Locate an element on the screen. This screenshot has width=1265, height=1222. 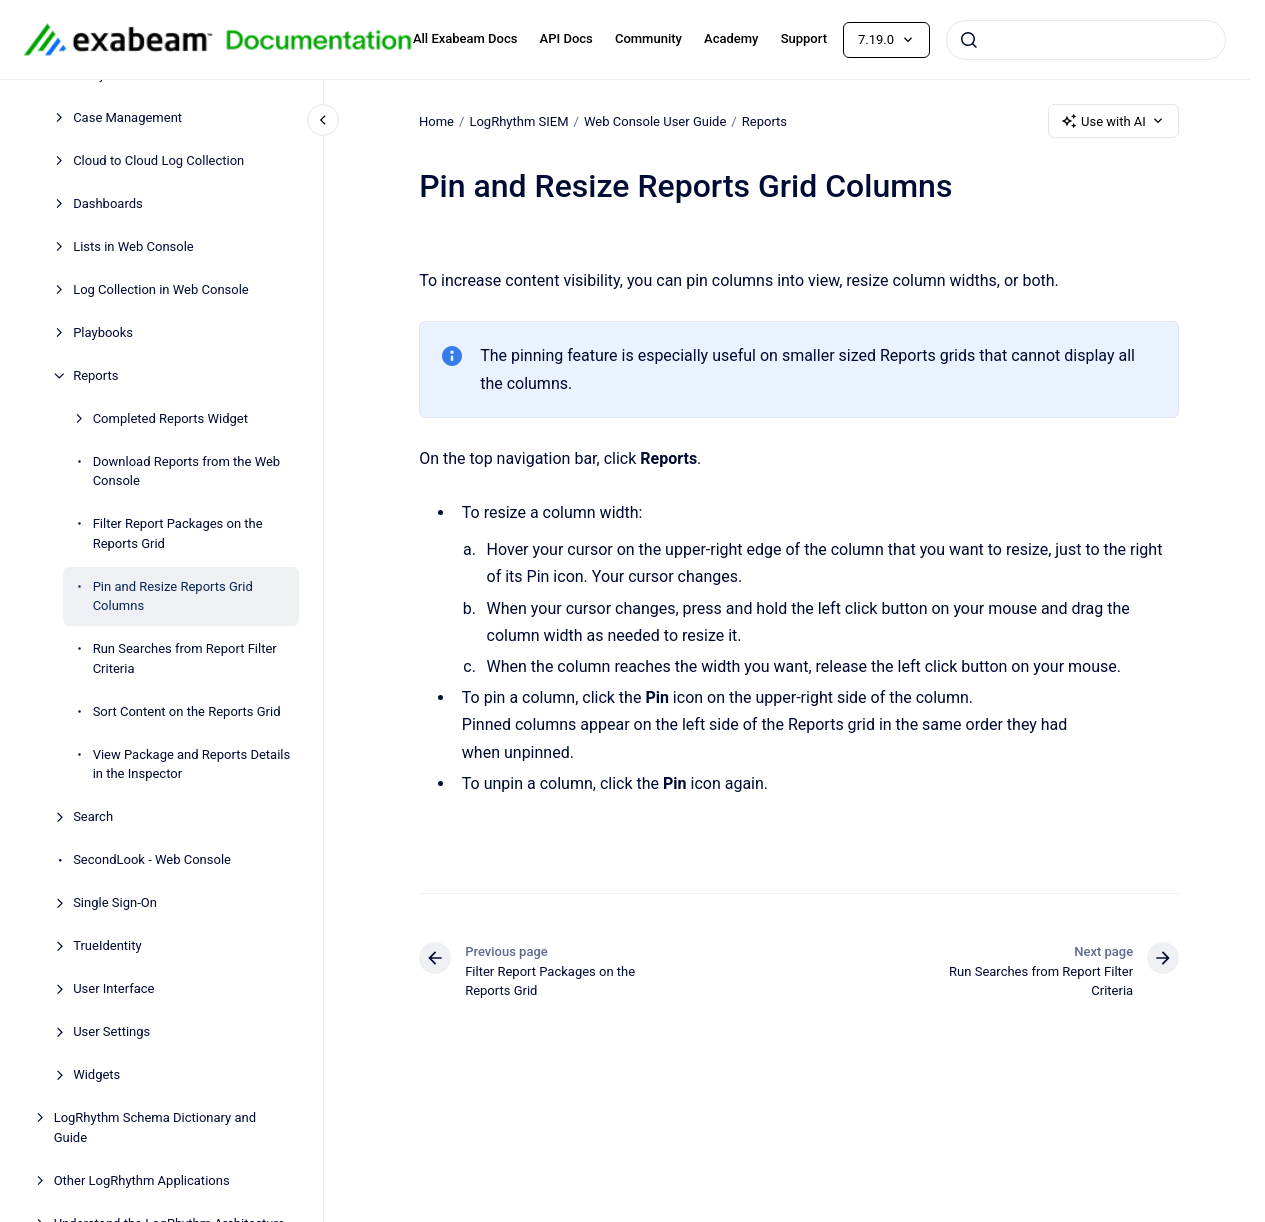
Filter Report Packages on the Reports Grid is located at coordinates (178, 533).